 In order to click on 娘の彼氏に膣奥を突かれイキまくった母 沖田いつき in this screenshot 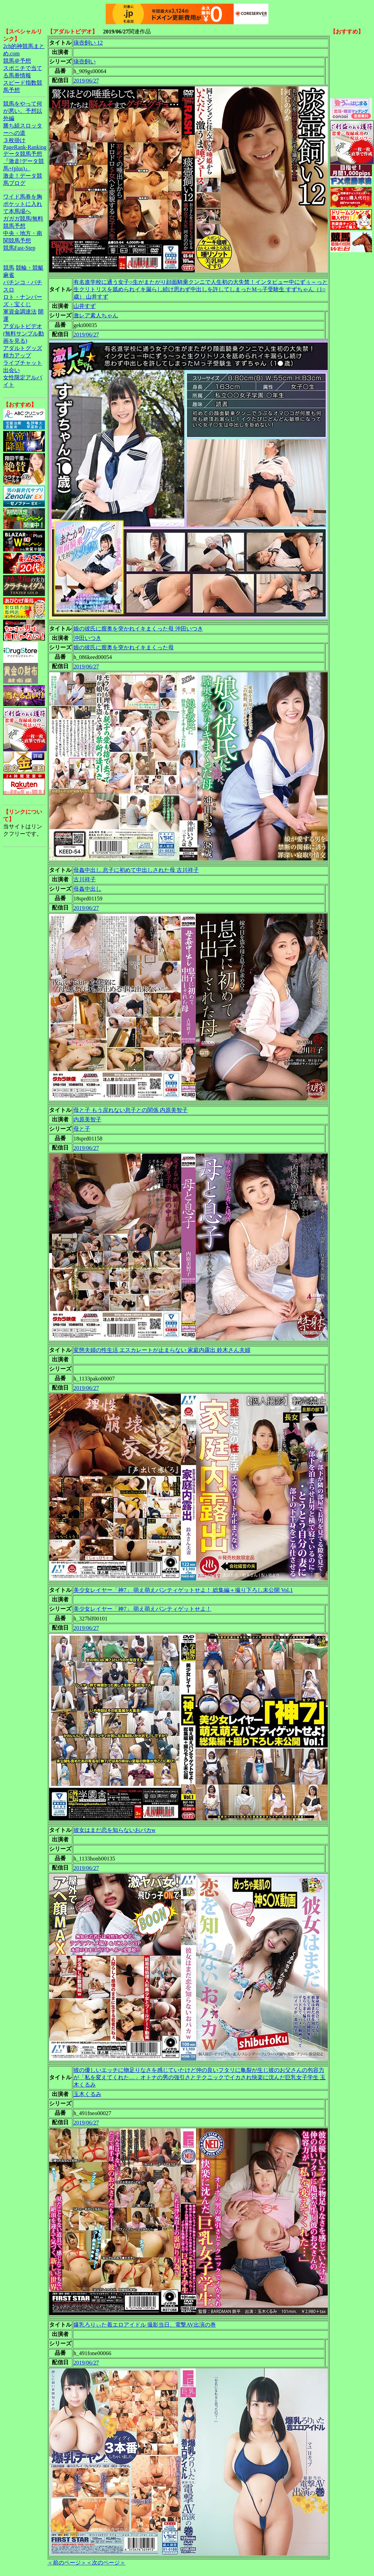, I will do `click(138, 629)`.